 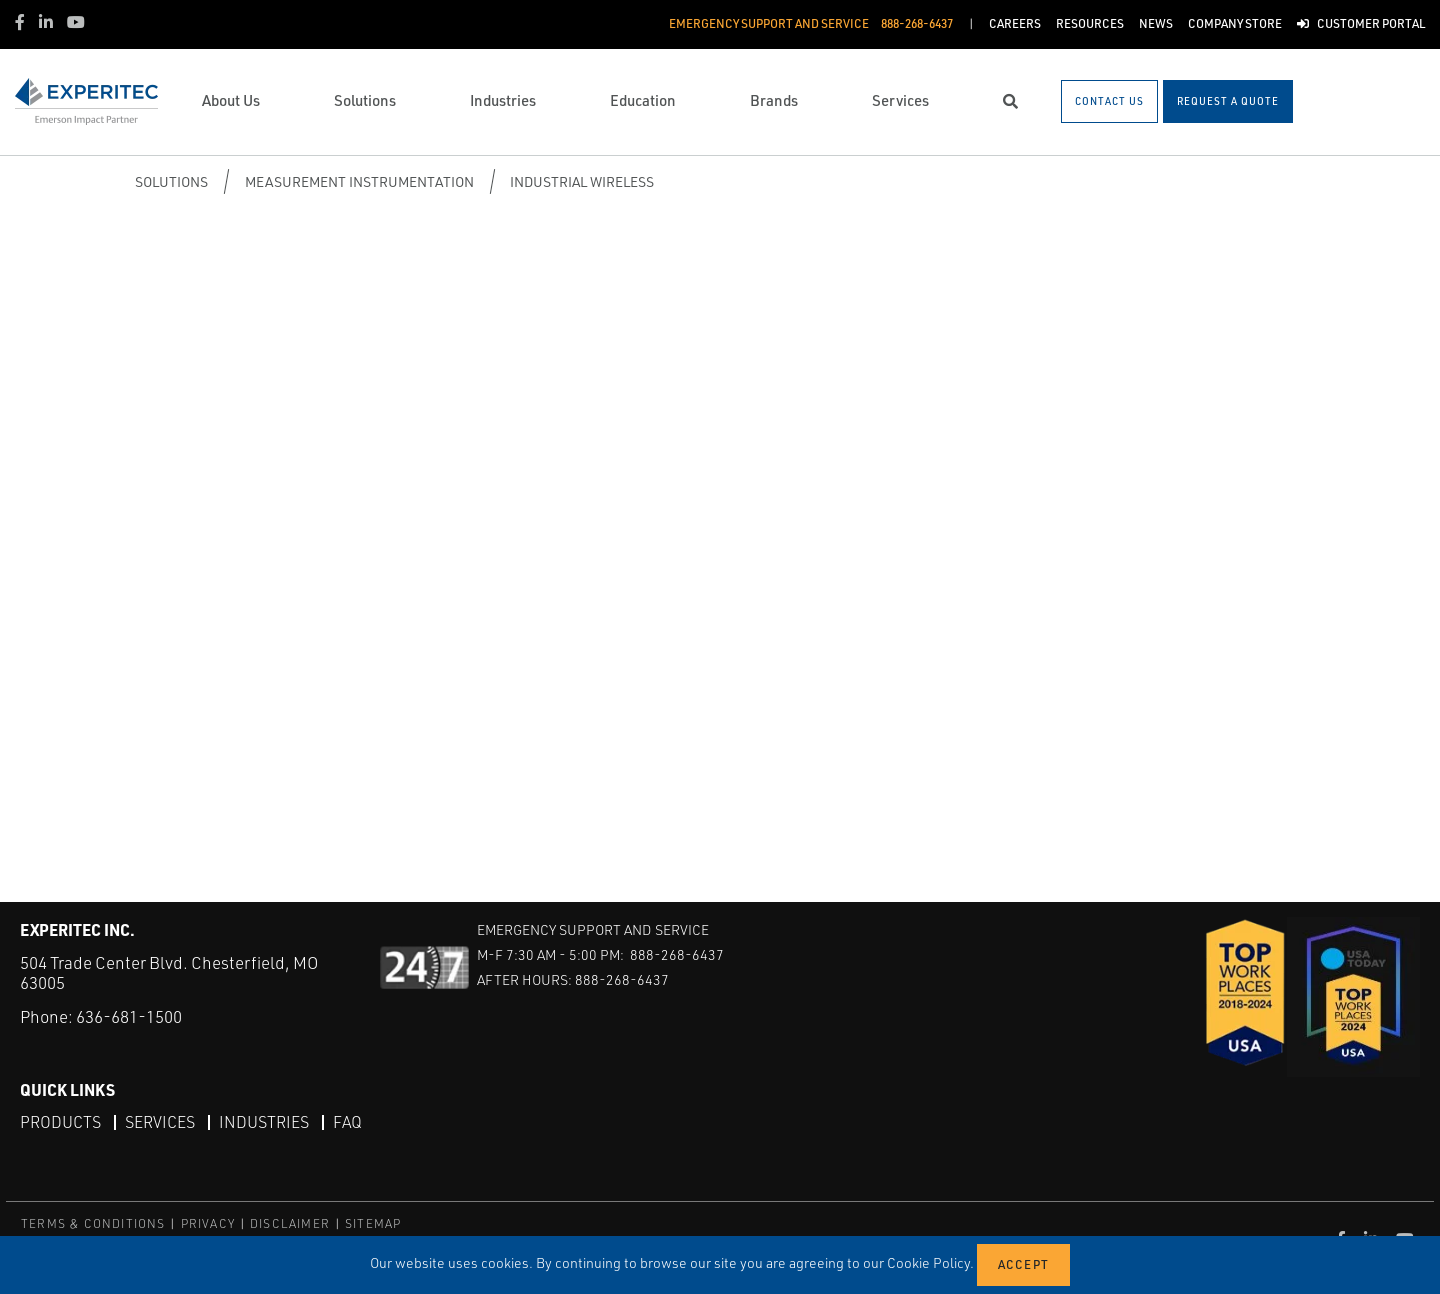 What do you see at coordinates (171, 181) in the screenshot?
I see `Solutions` at bounding box center [171, 181].